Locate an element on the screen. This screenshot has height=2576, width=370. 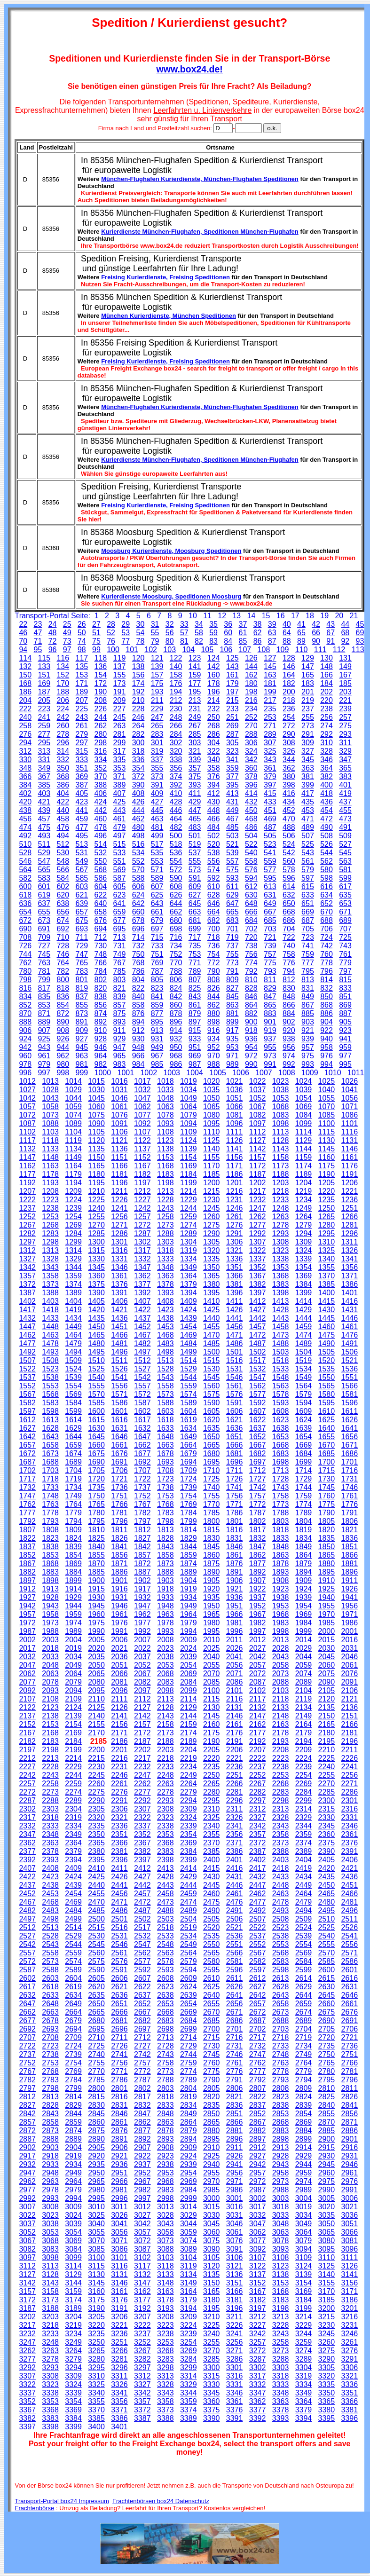
3103 is located at coordinates (165, 2257).